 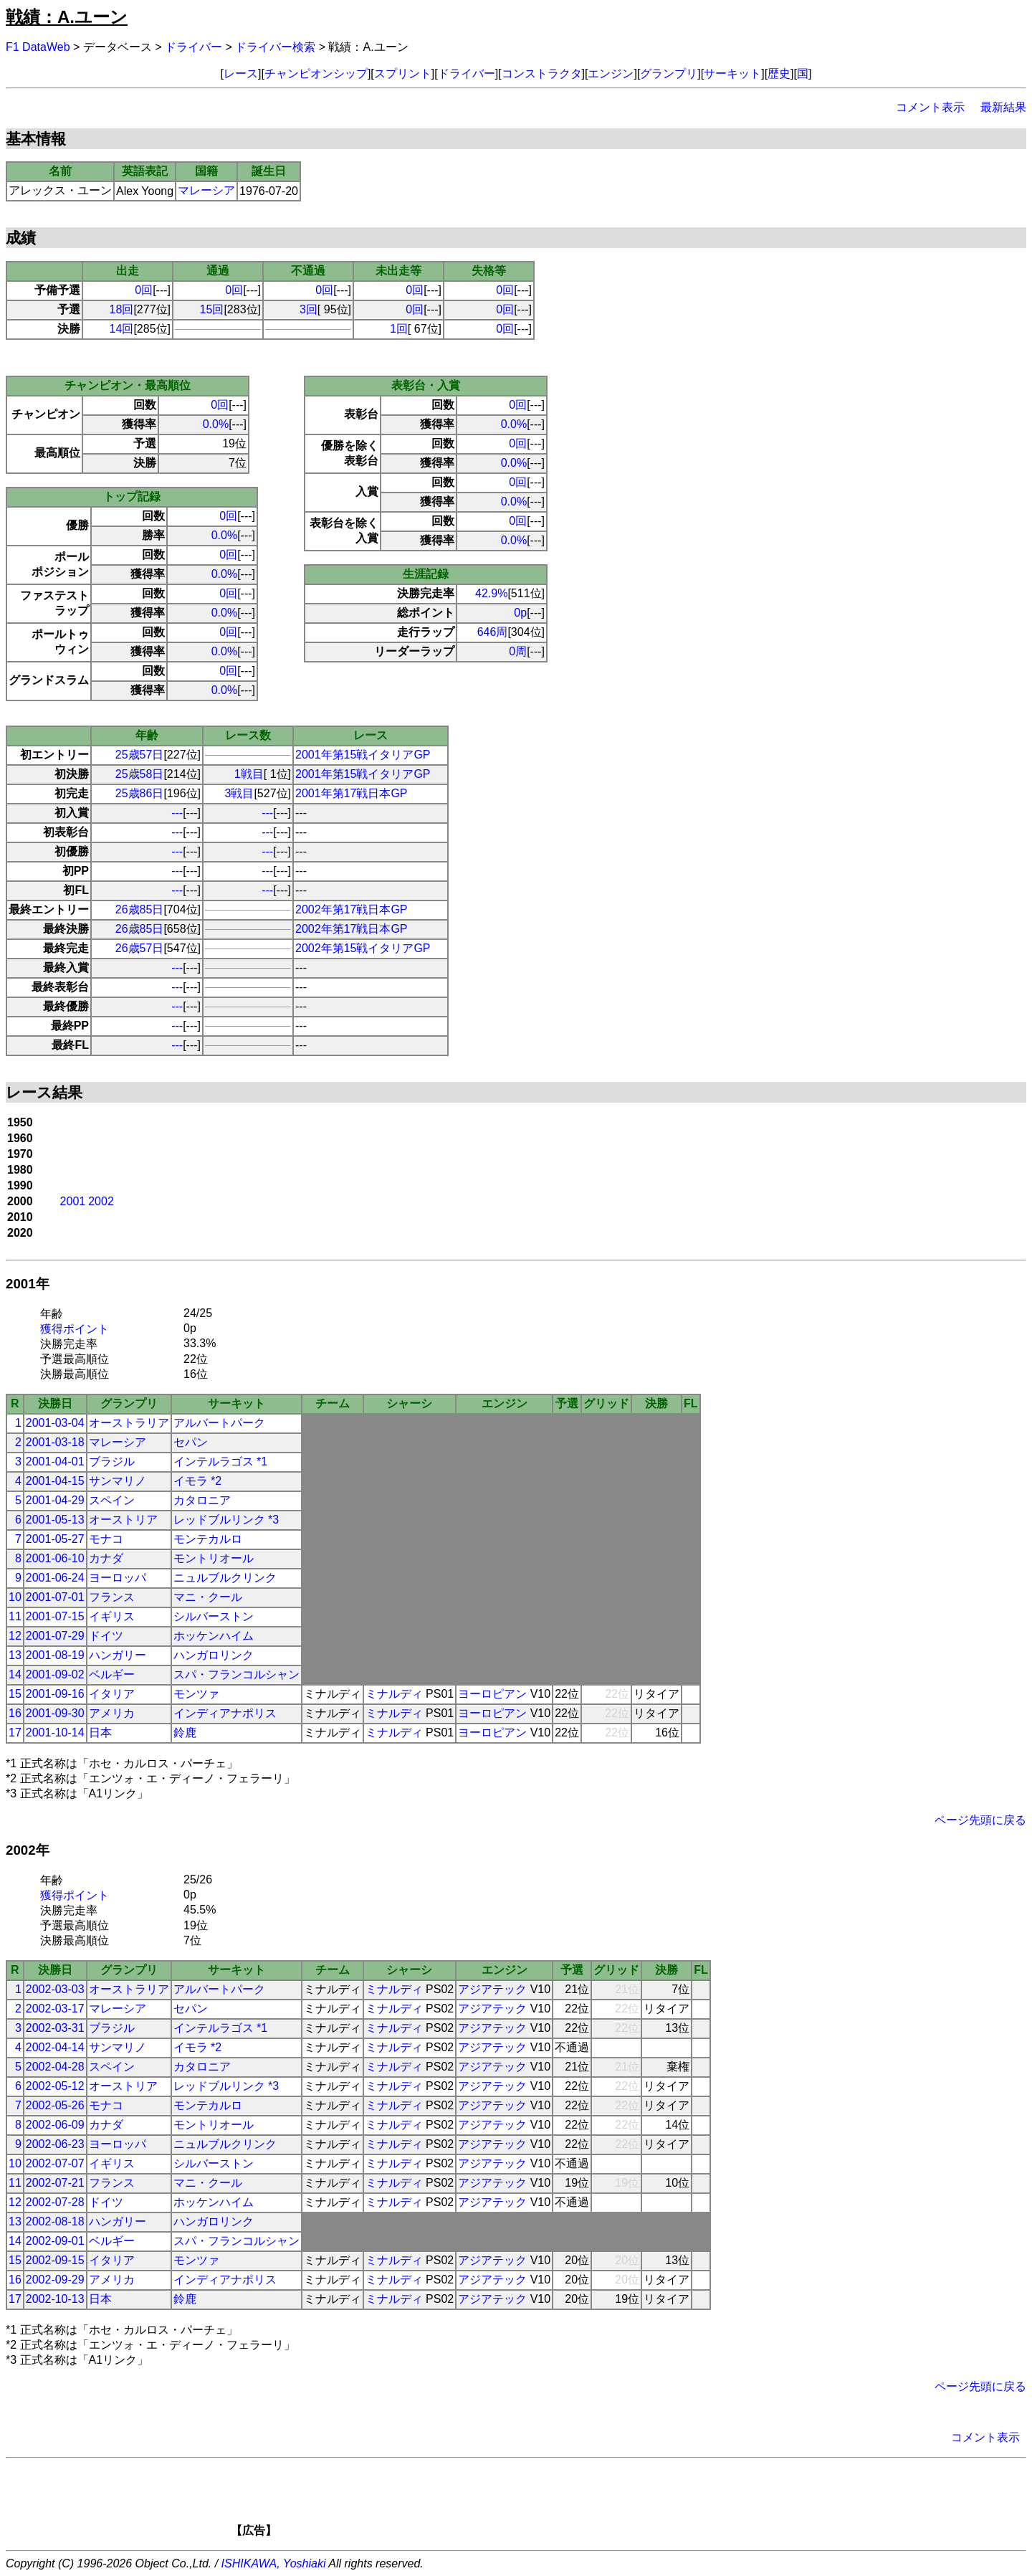 I want to click on 2002-03-03, so click(x=55, y=1989).